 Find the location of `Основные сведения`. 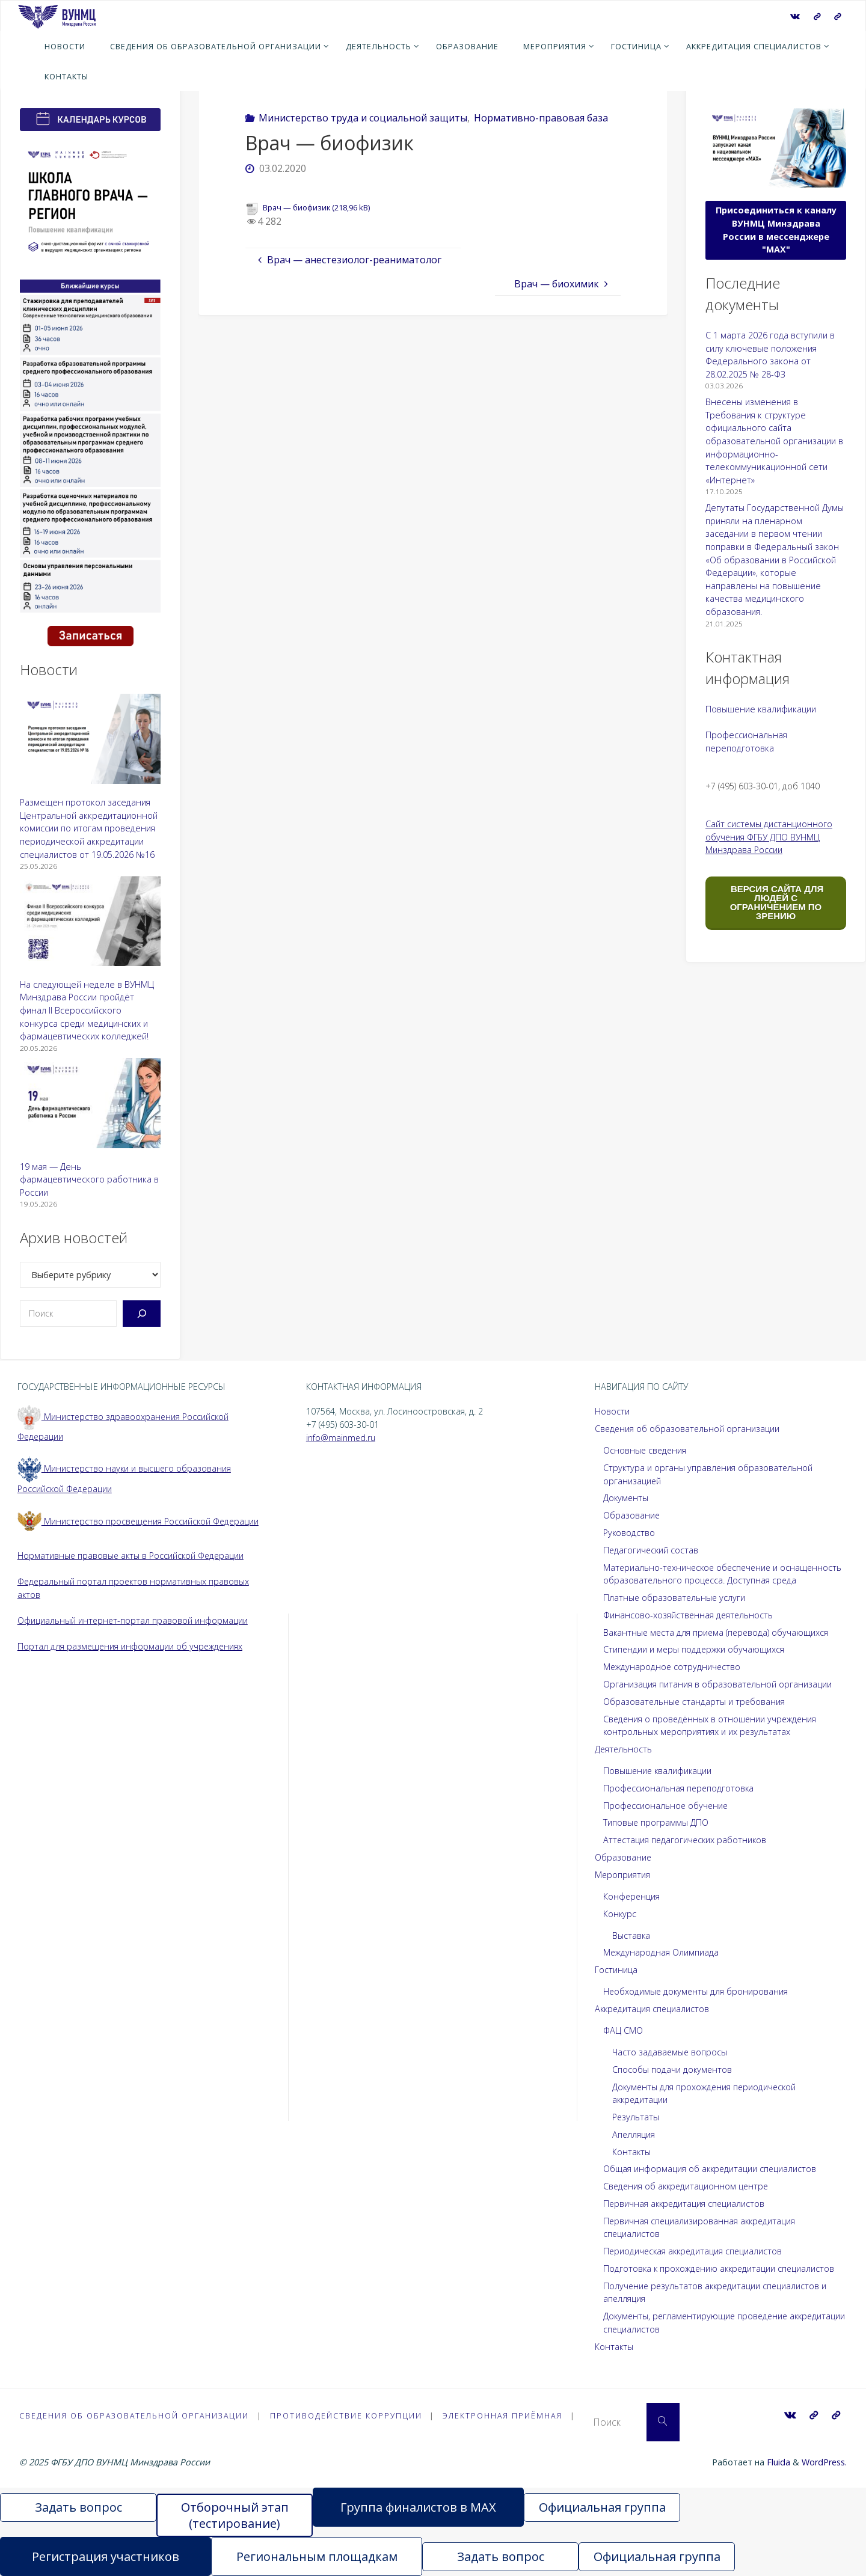

Основные сведения is located at coordinates (645, 1450).